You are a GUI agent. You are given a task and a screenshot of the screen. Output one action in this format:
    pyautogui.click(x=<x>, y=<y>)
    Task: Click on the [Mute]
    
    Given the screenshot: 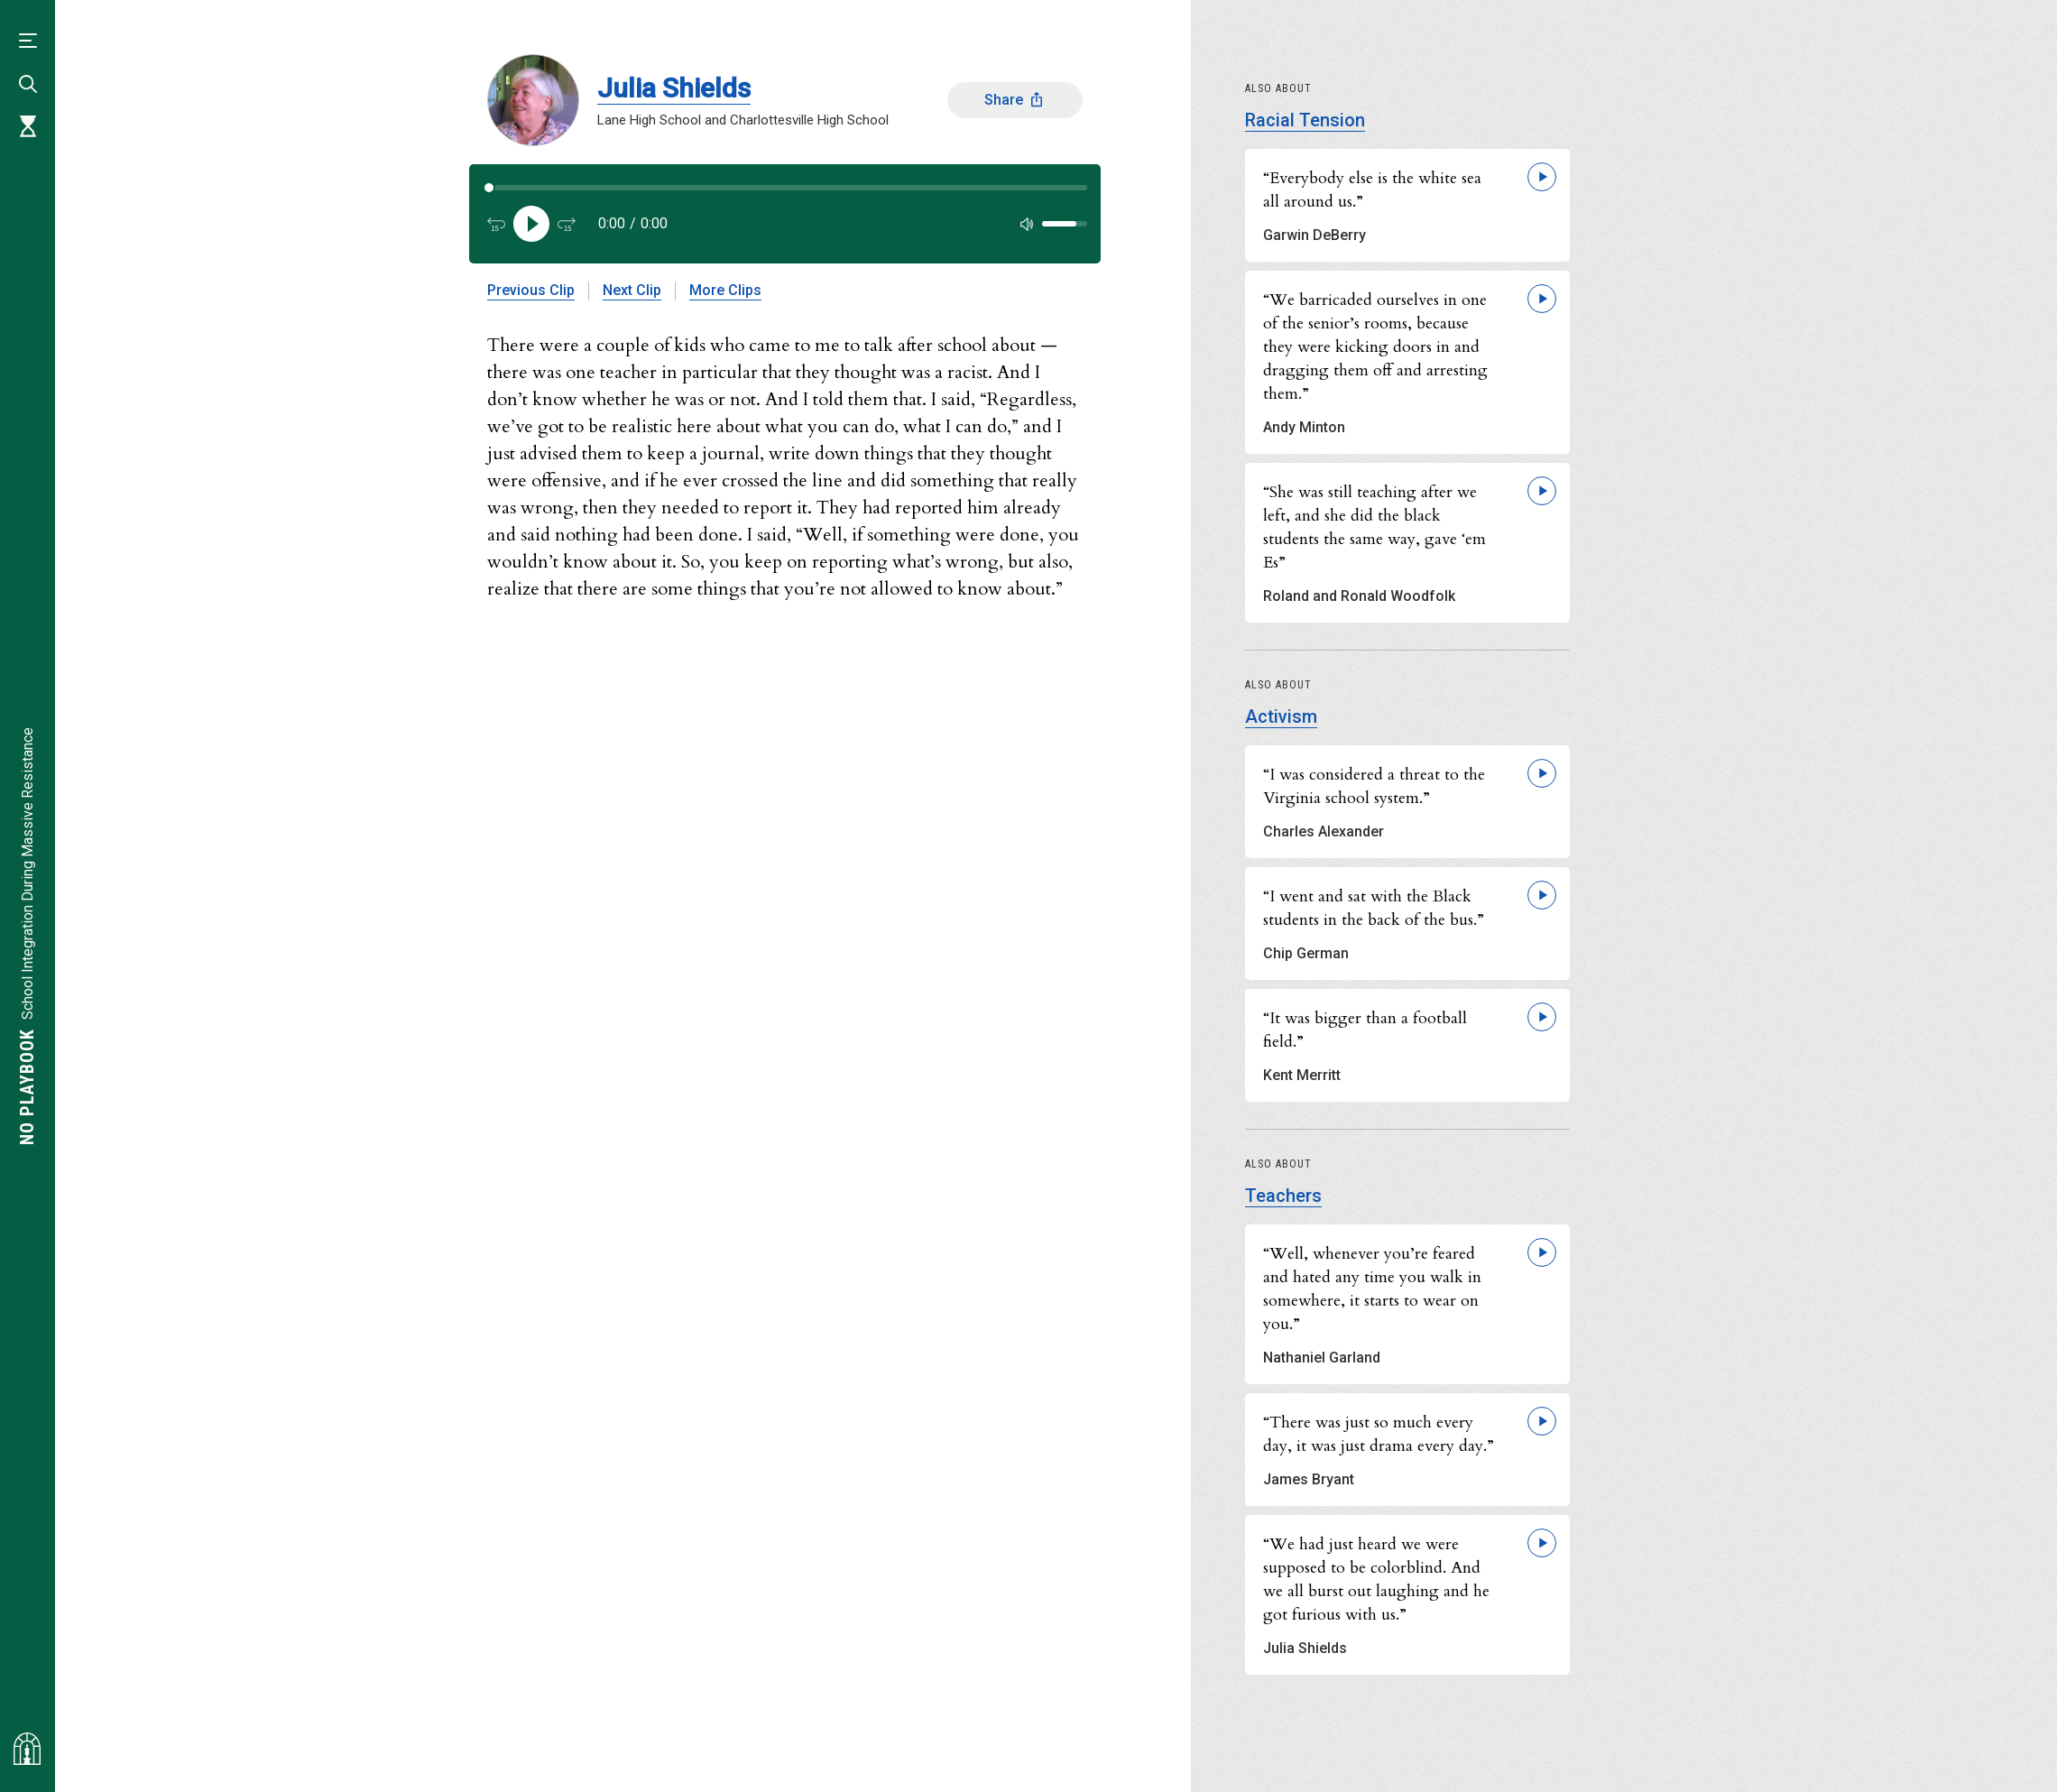 What is the action you would take?
    pyautogui.click(x=1026, y=224)
    